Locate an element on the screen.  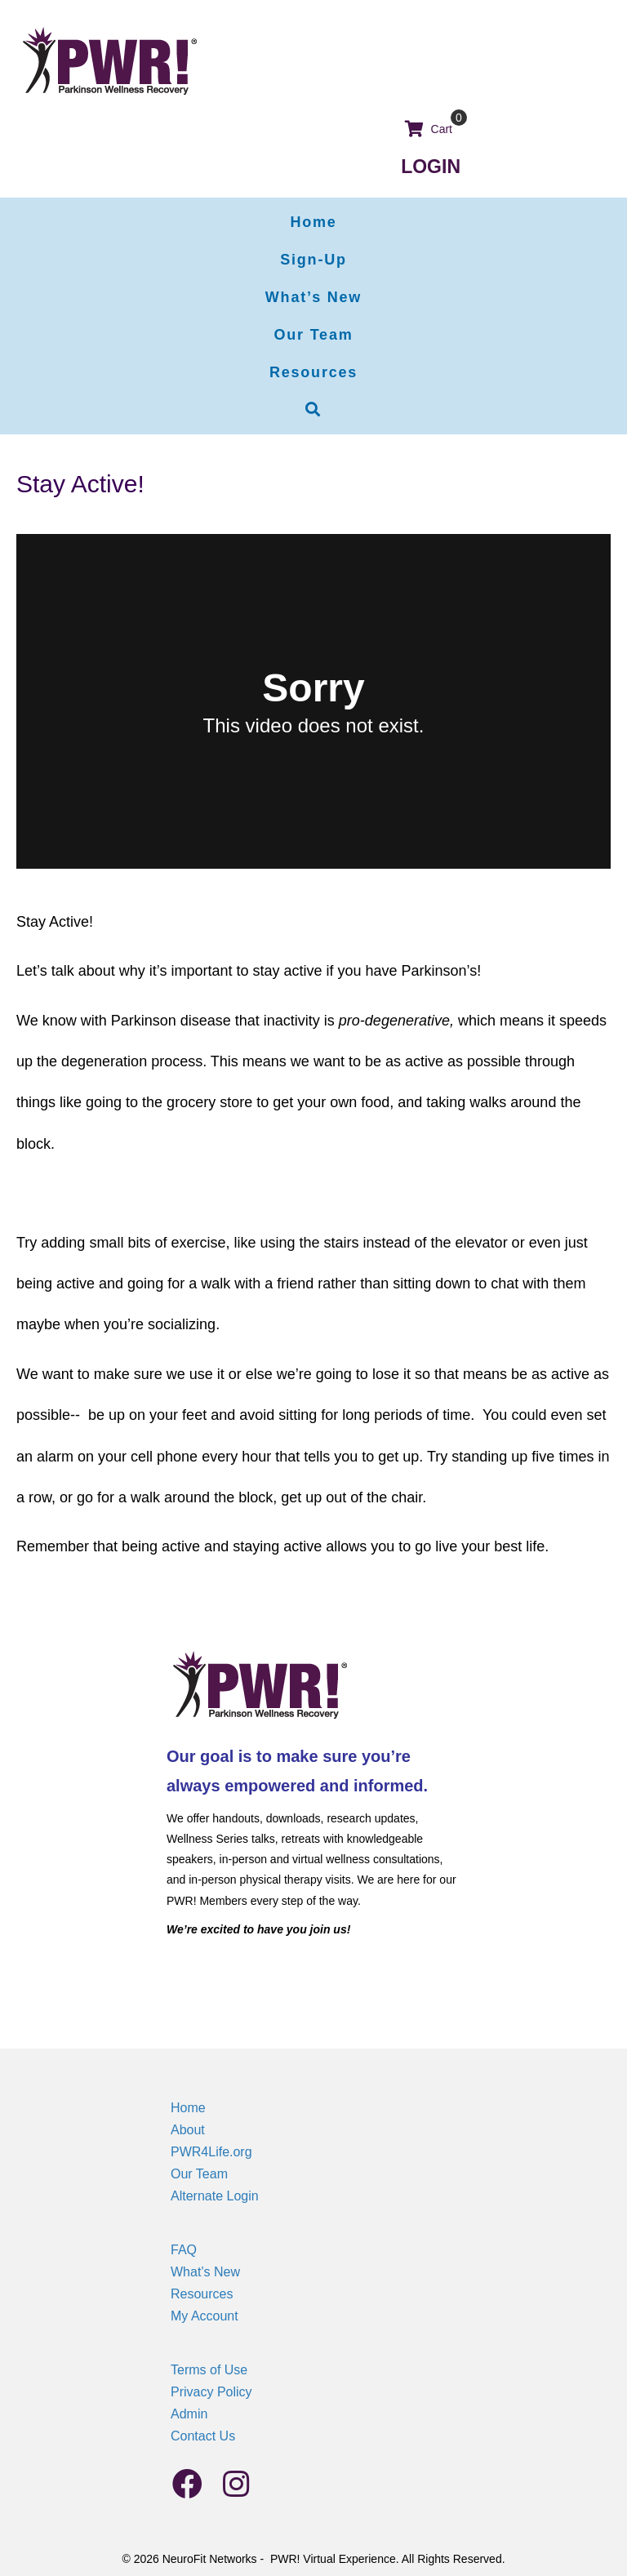
Admin [menuitem] is located at coordinates (189, 2414).